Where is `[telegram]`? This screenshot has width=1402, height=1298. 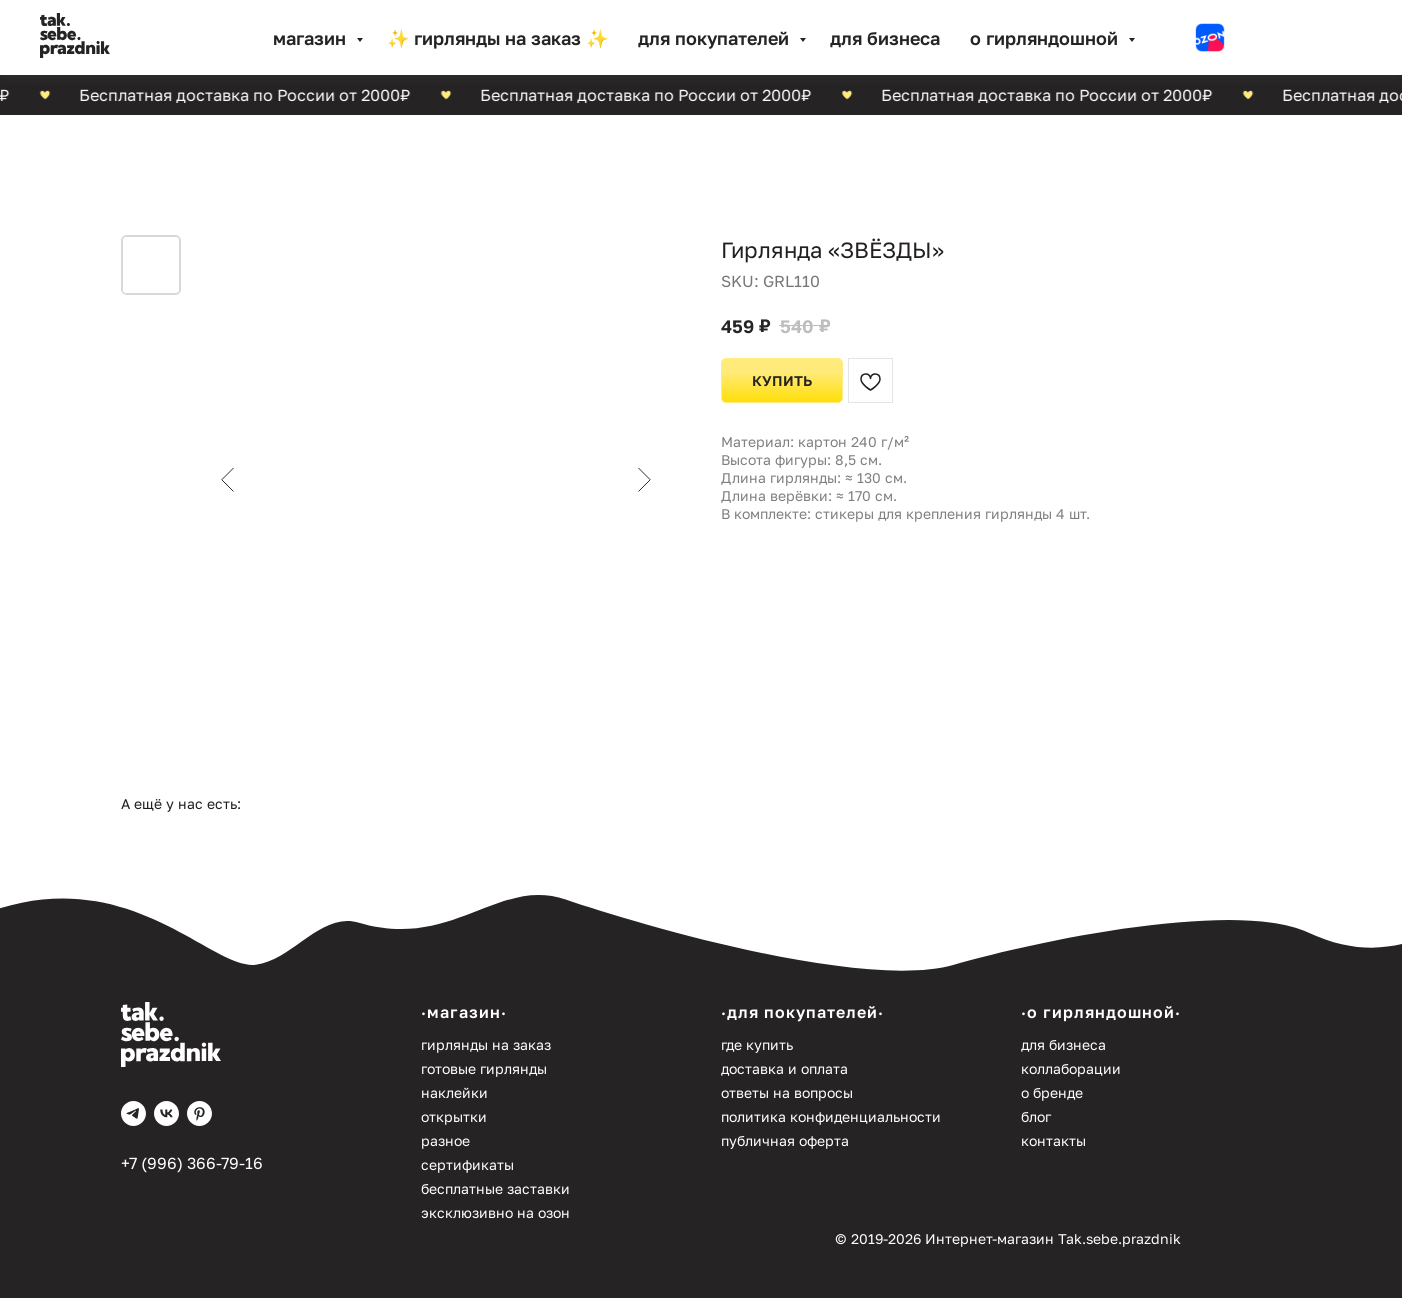
[telegram] is located at coordinates (133, 1113).